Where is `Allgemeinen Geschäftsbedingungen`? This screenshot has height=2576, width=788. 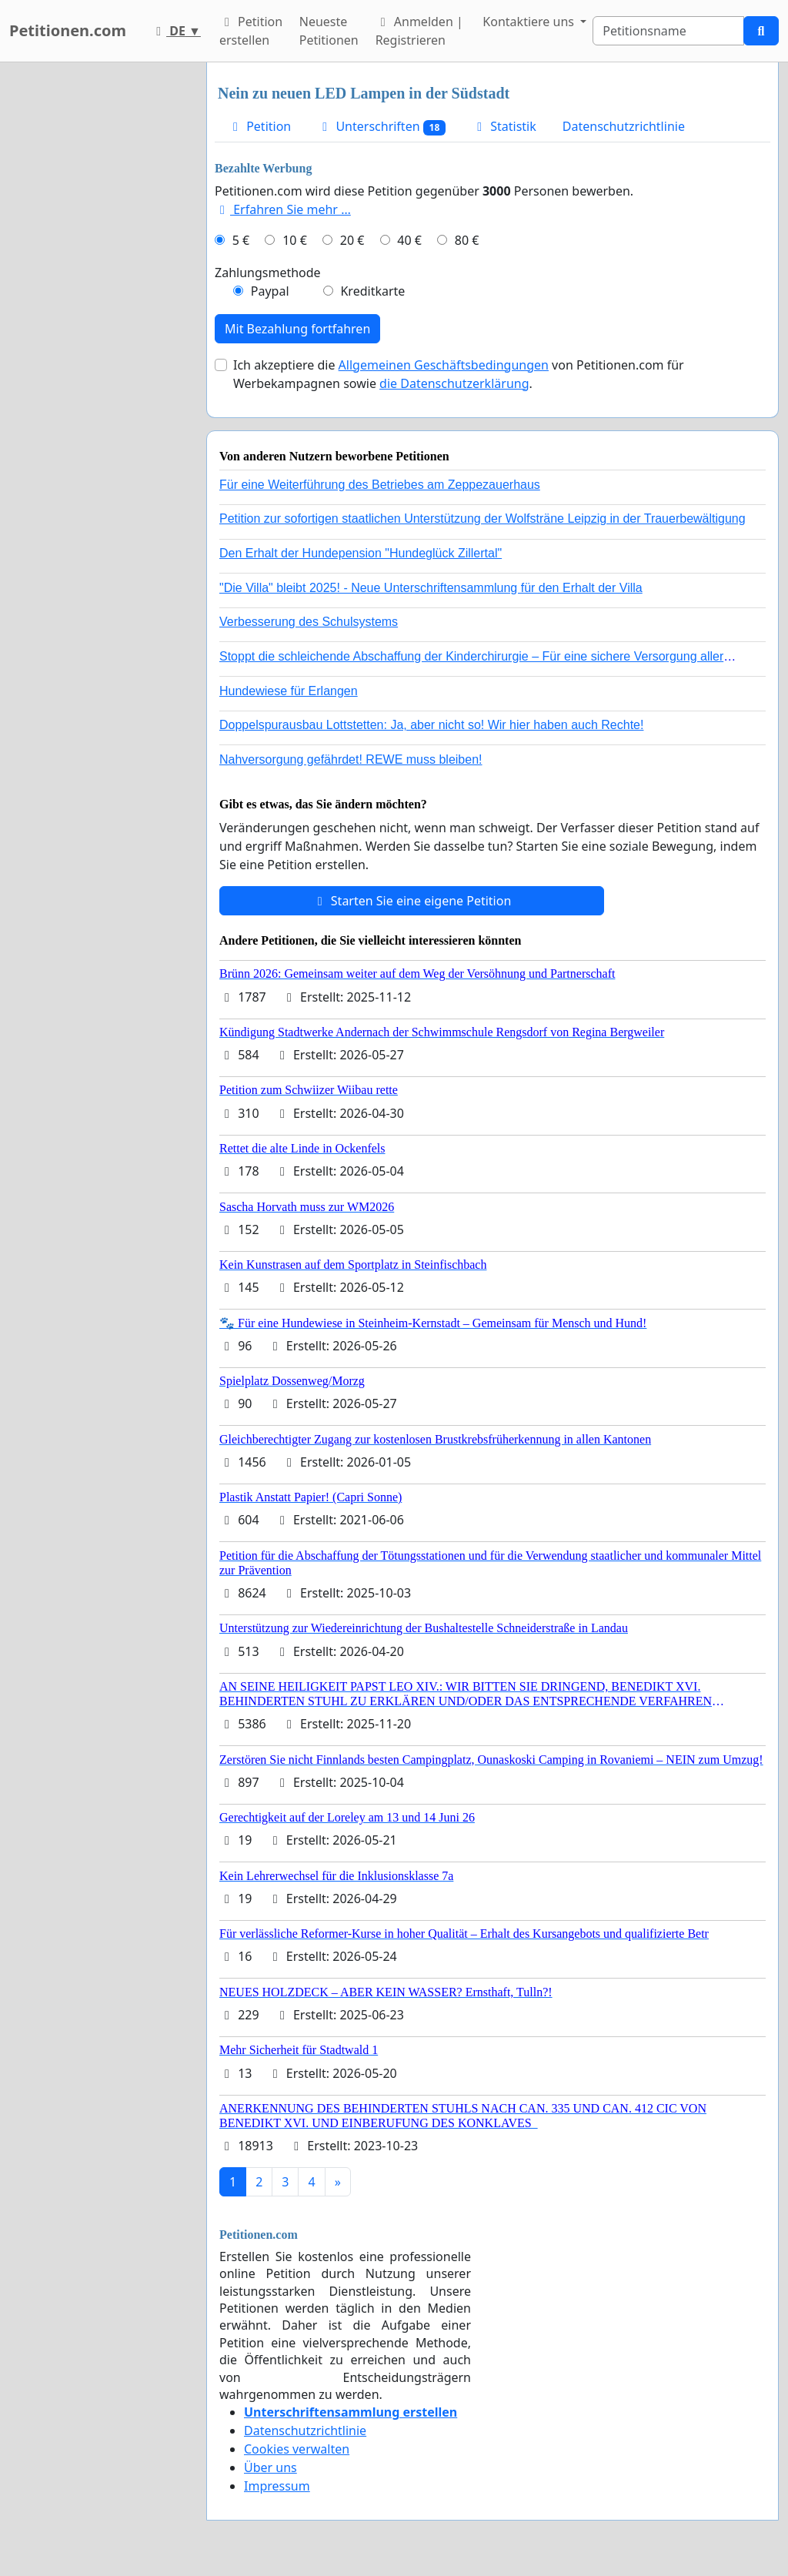 Allgemeinen Geschäftsbedingungen is located at coordinates (444, 364).